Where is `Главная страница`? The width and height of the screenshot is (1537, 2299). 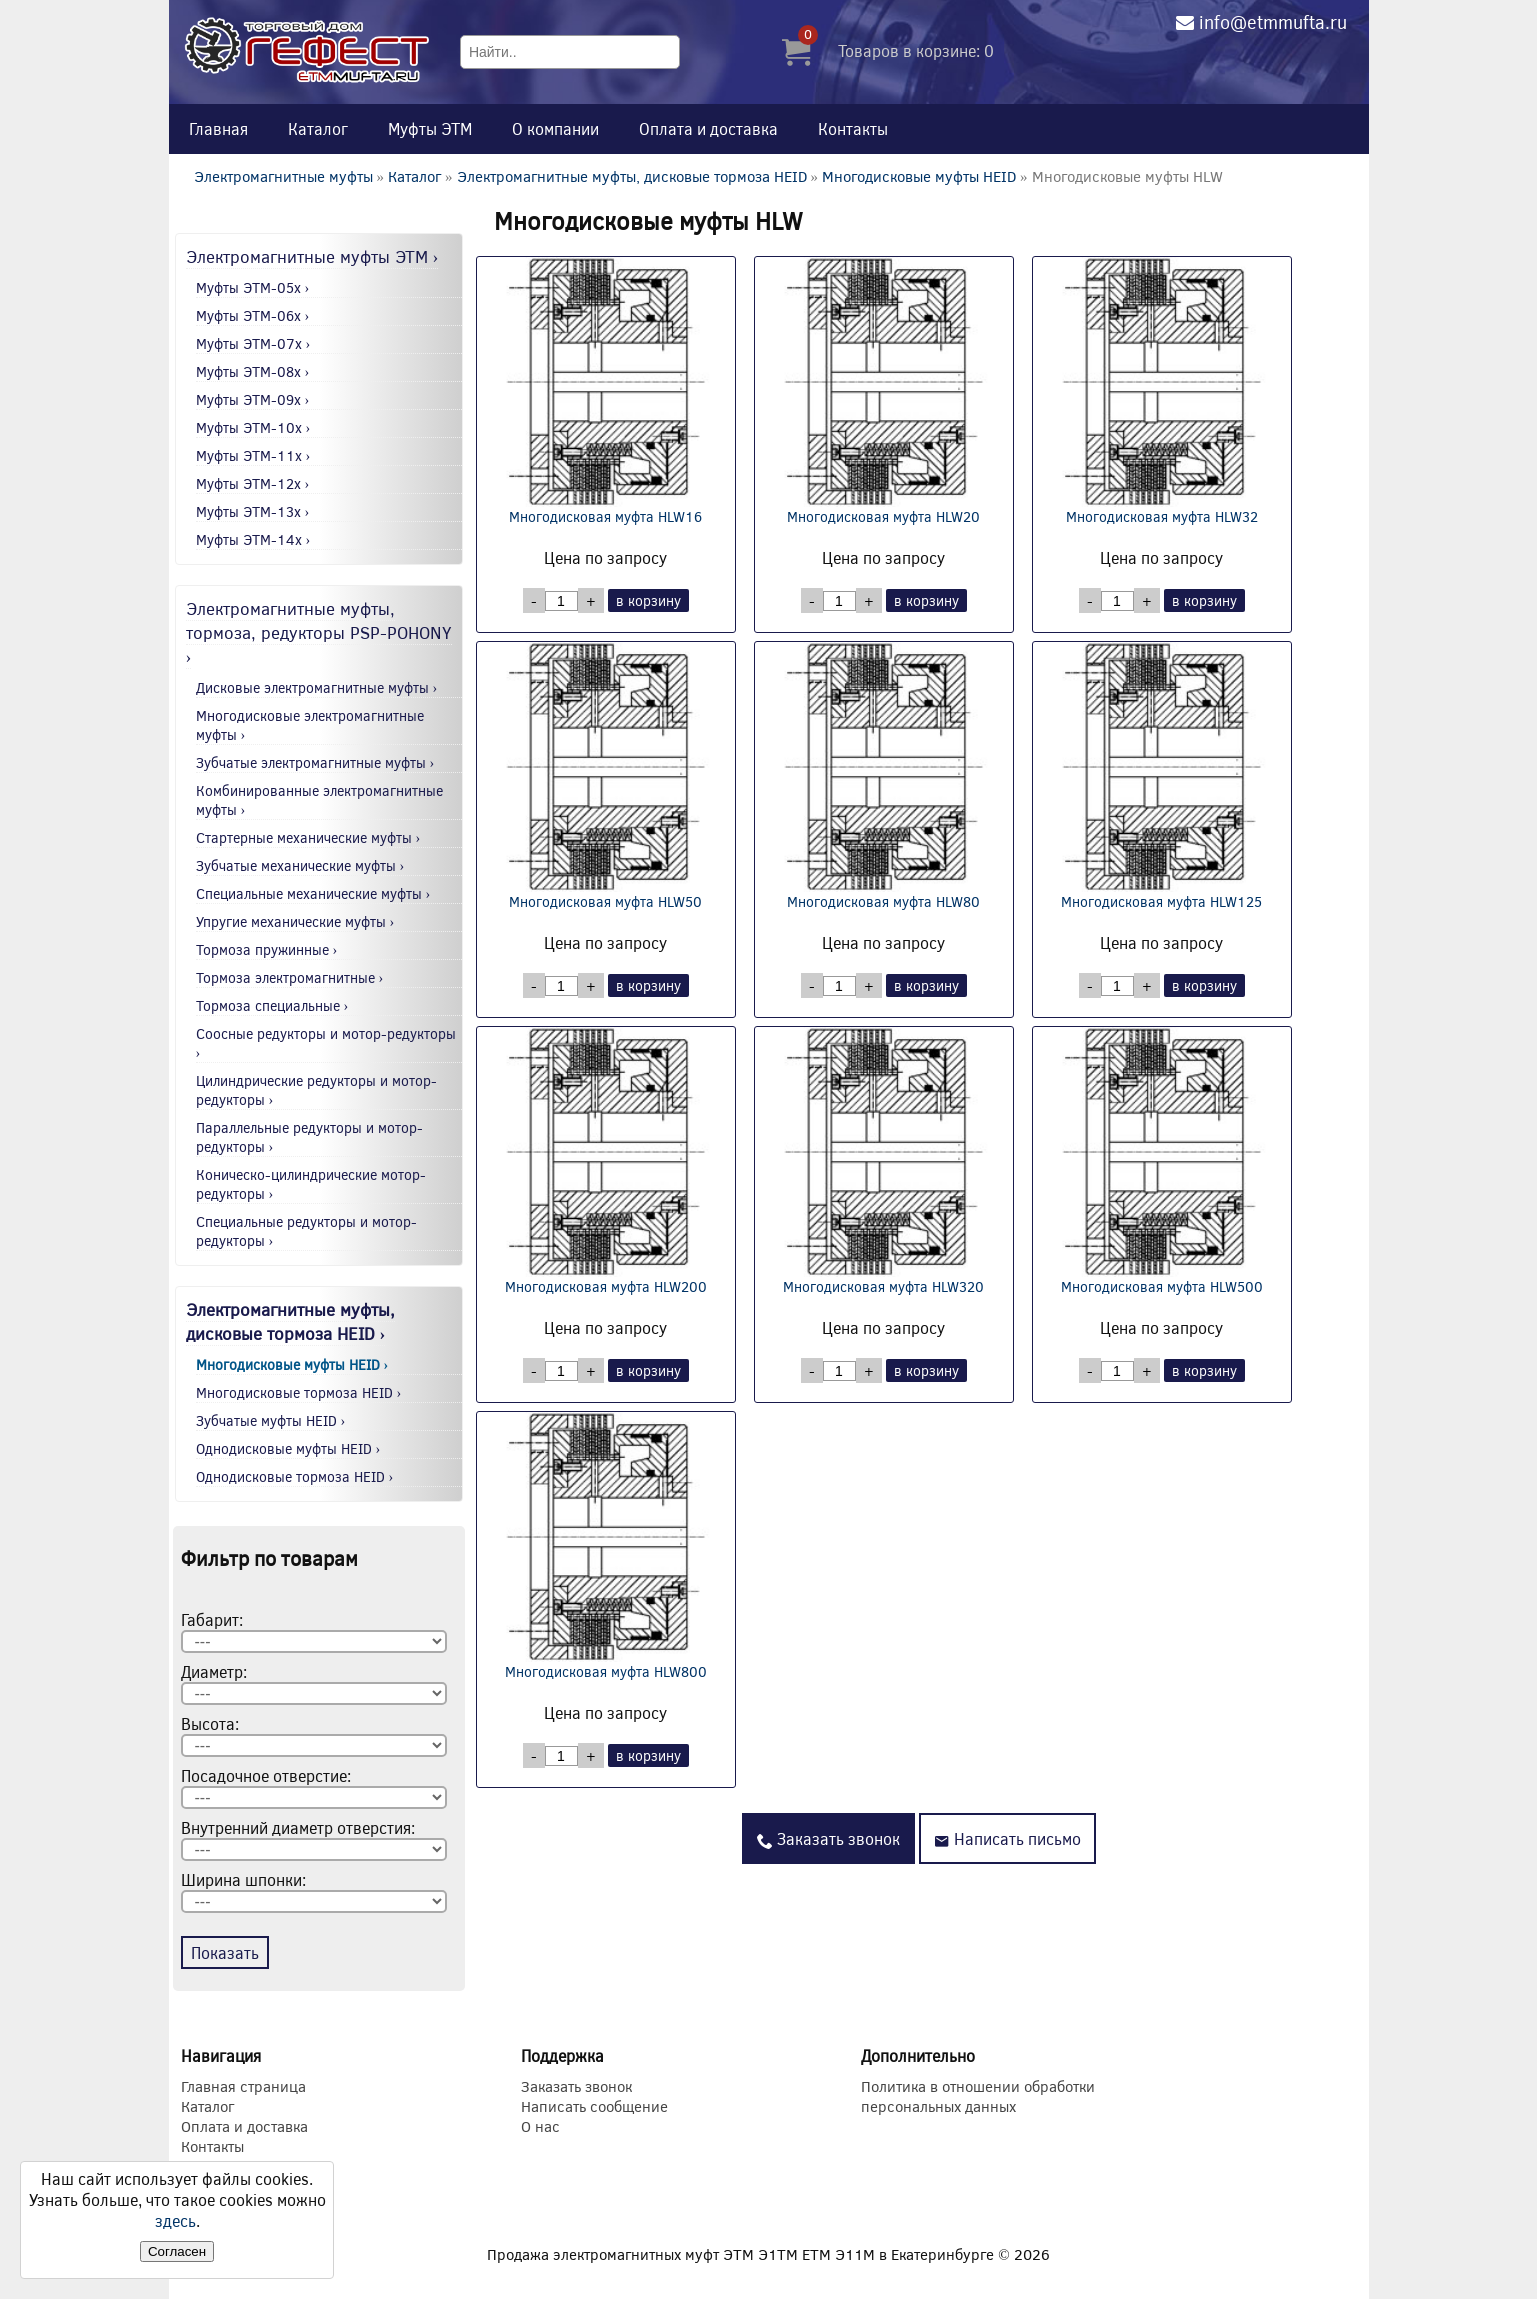 Главная страница is located at coordinates (243, 2086).